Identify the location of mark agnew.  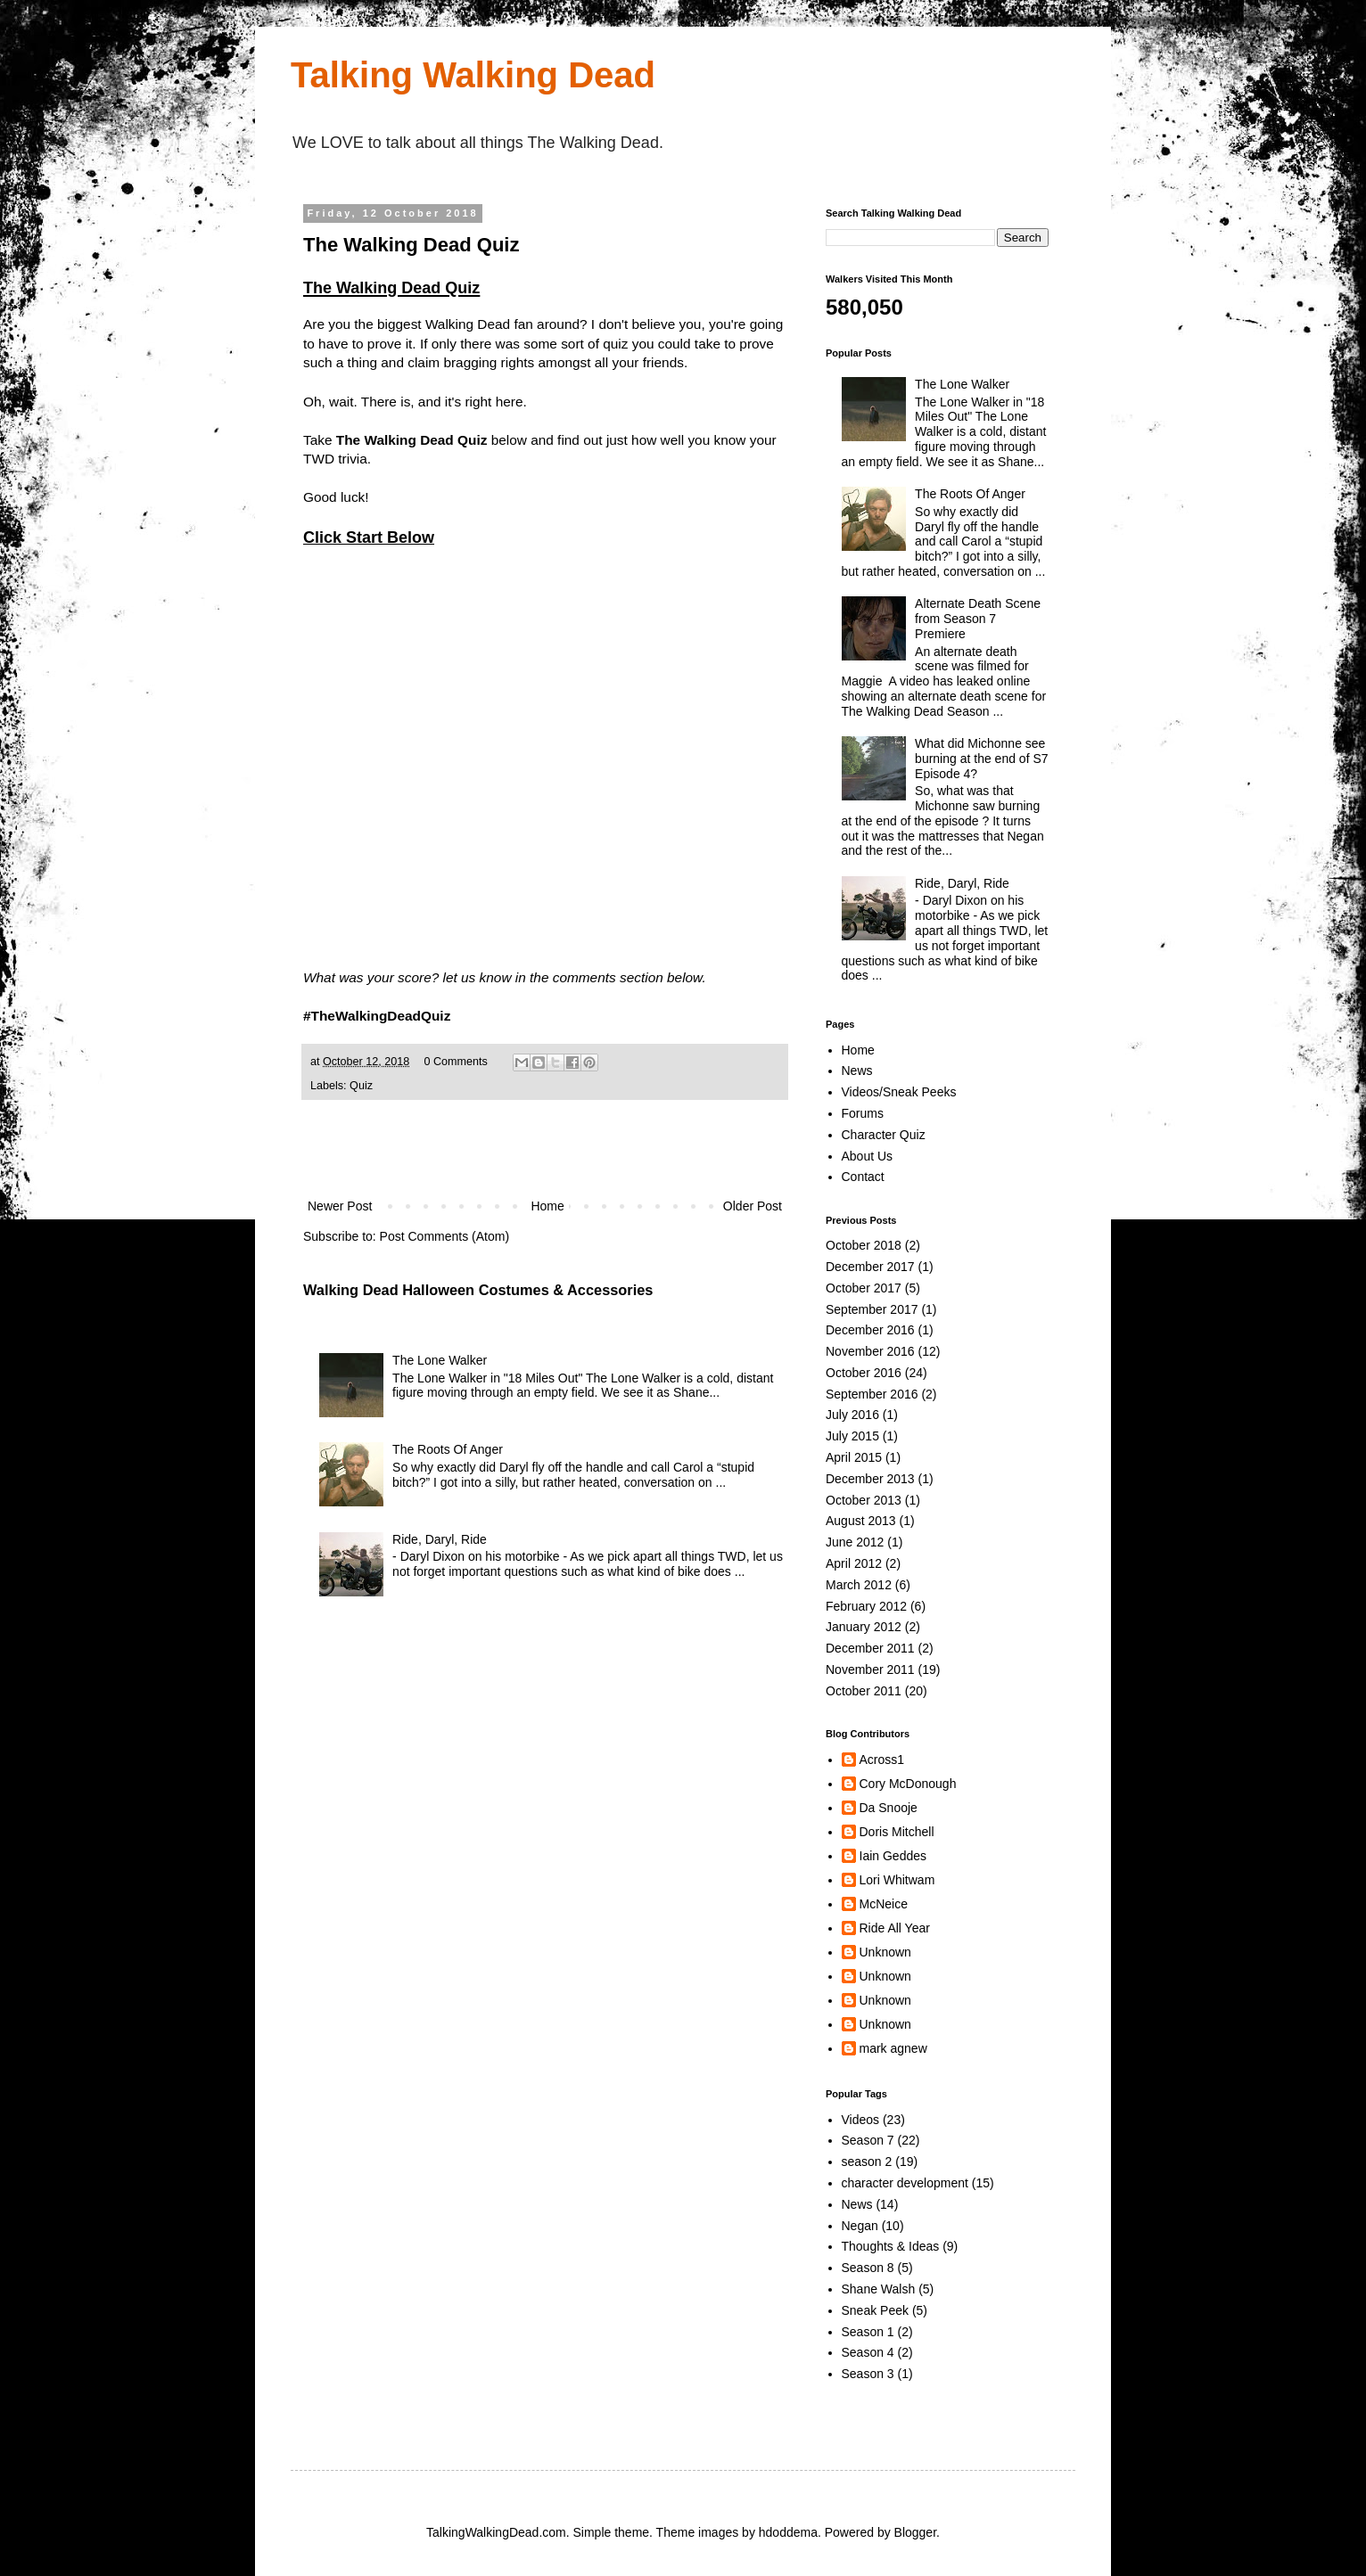
(893, 2048).